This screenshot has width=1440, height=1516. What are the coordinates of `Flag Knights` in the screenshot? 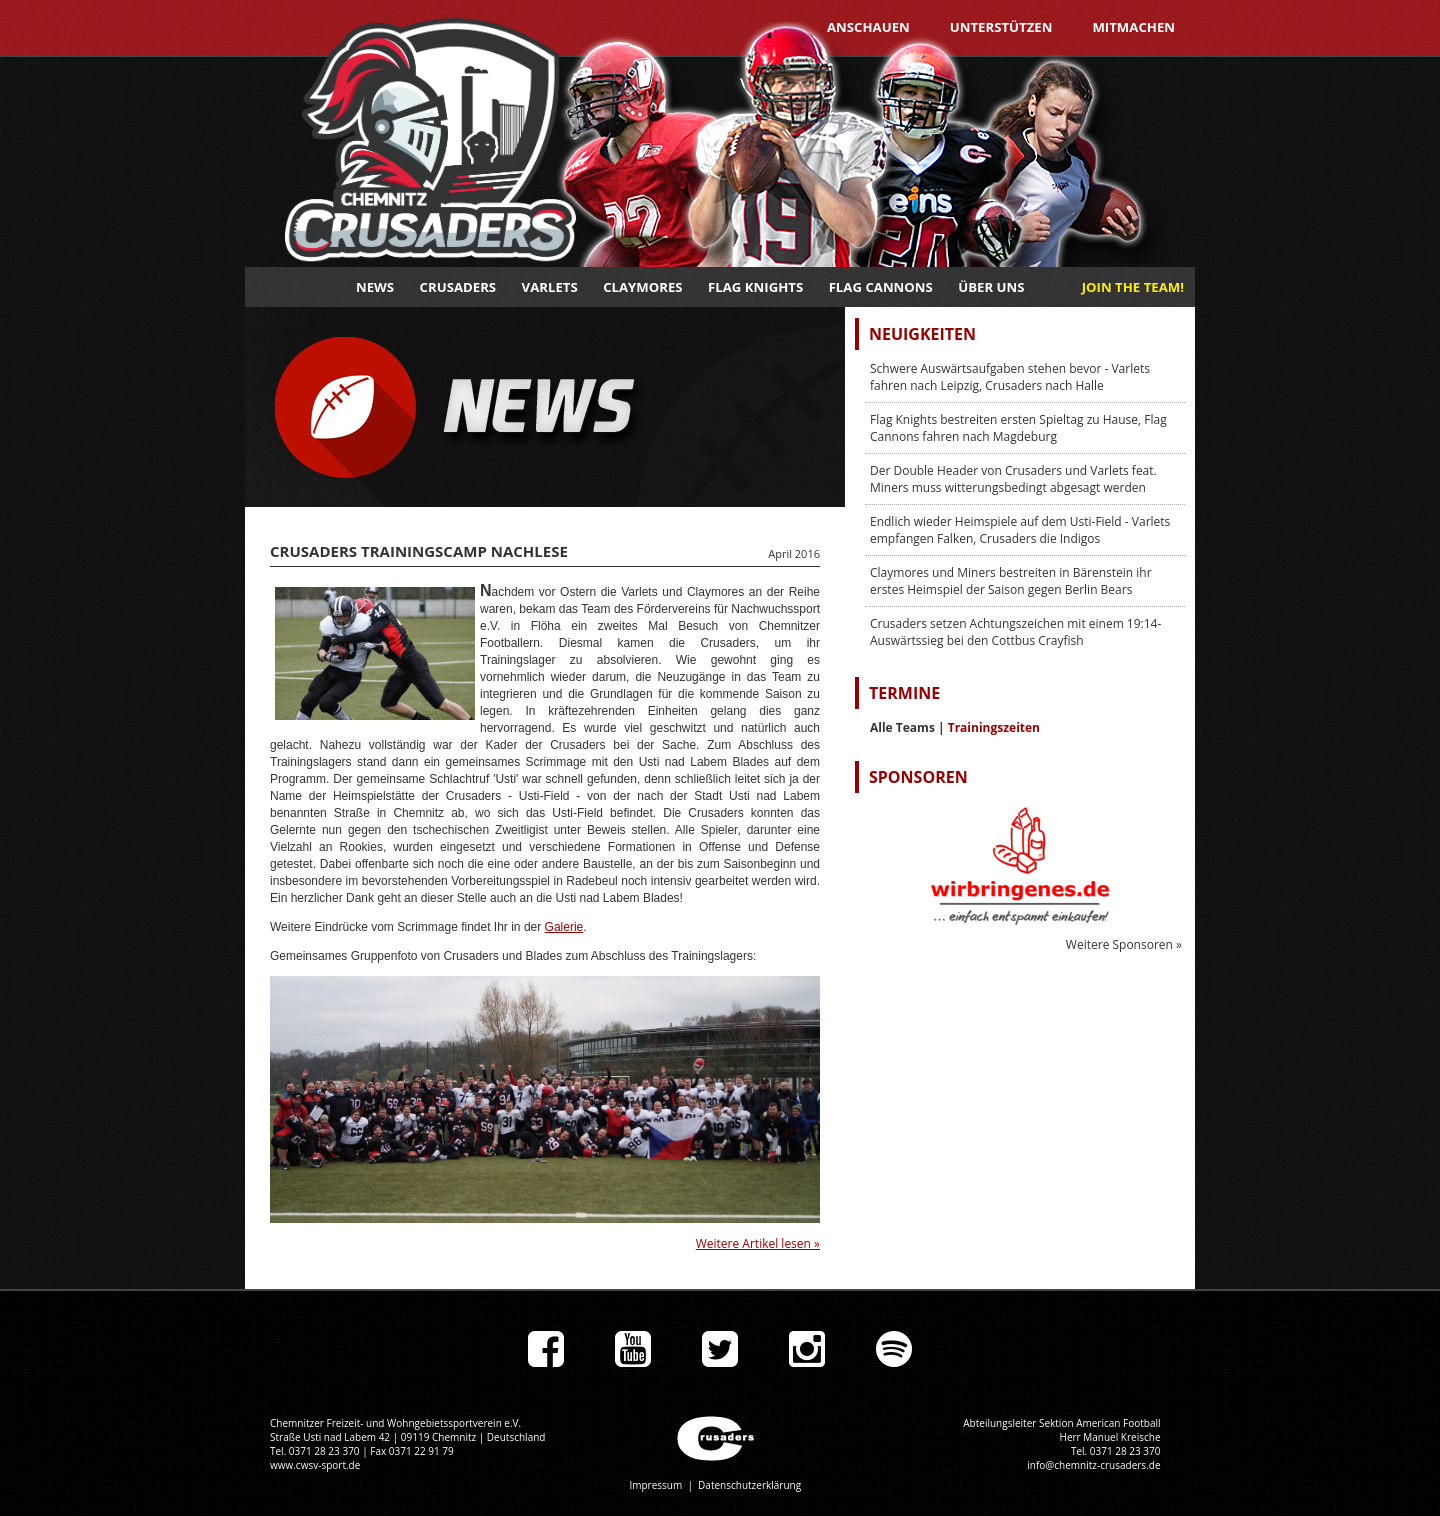 It's located at (755, 287).